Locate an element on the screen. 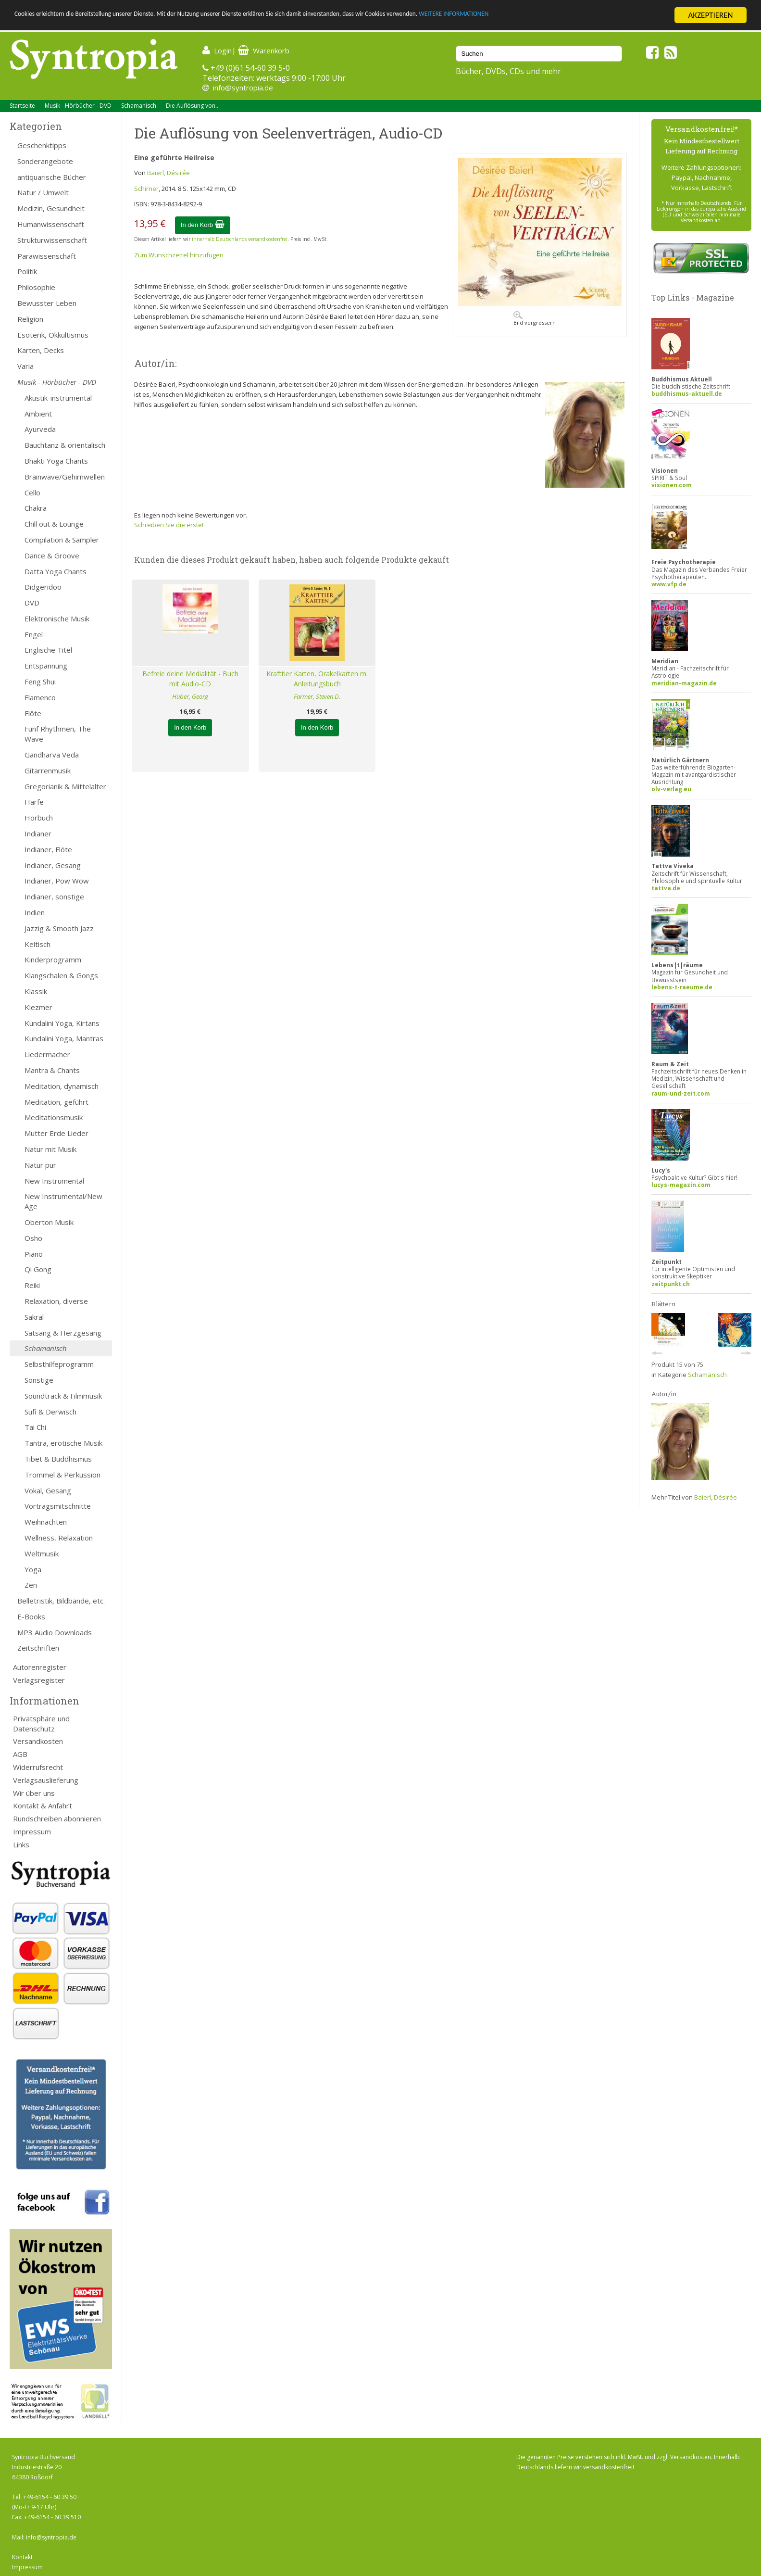 This screenshot has height=2576, width=761. info@syntropia.de is located at coordinates (243, 87).